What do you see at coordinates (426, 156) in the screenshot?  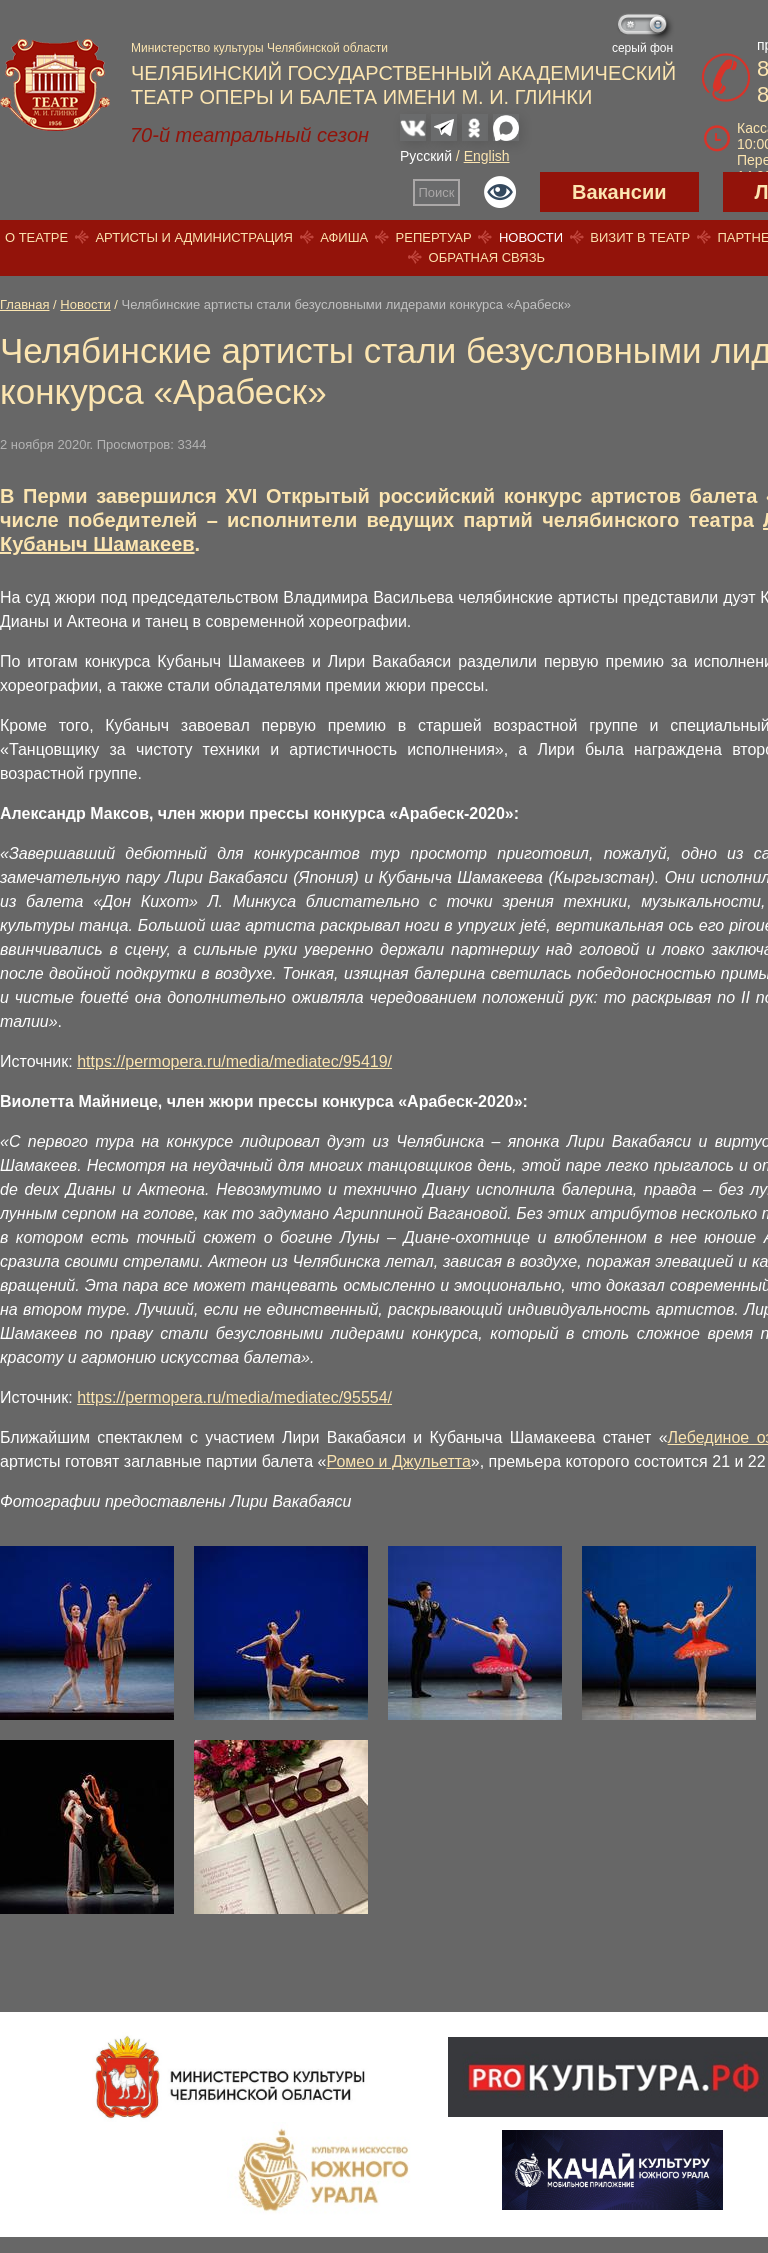 I see `Русский` at bounding box center [426, 156].